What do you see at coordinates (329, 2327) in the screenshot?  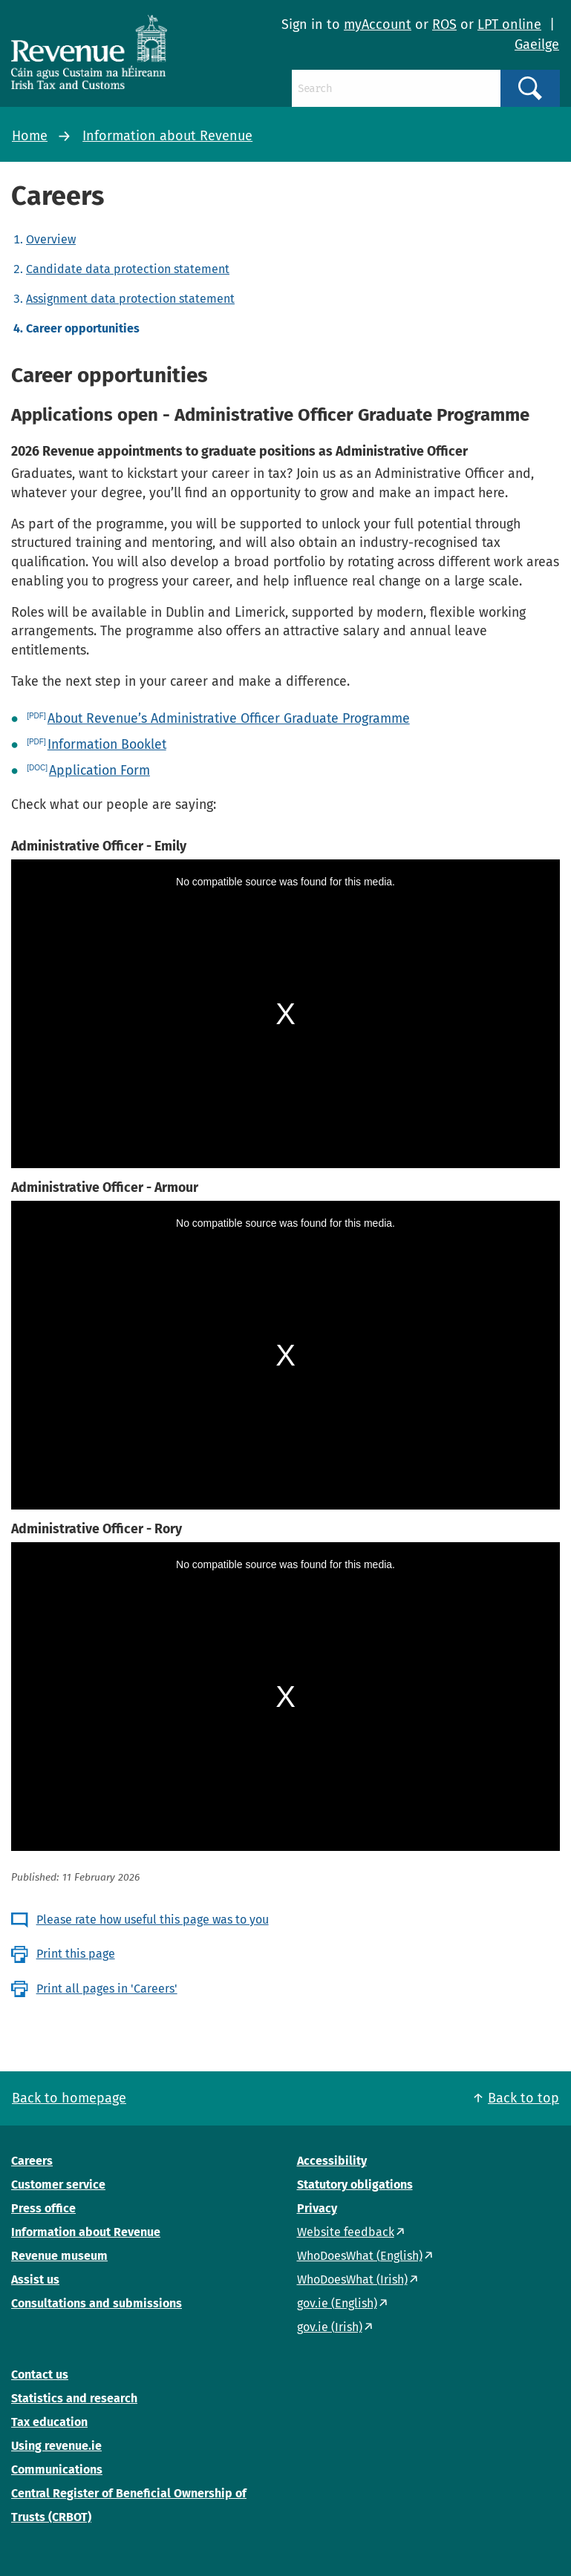 I see `gov.ie (Irish)` at bounding box center [329, 2327].